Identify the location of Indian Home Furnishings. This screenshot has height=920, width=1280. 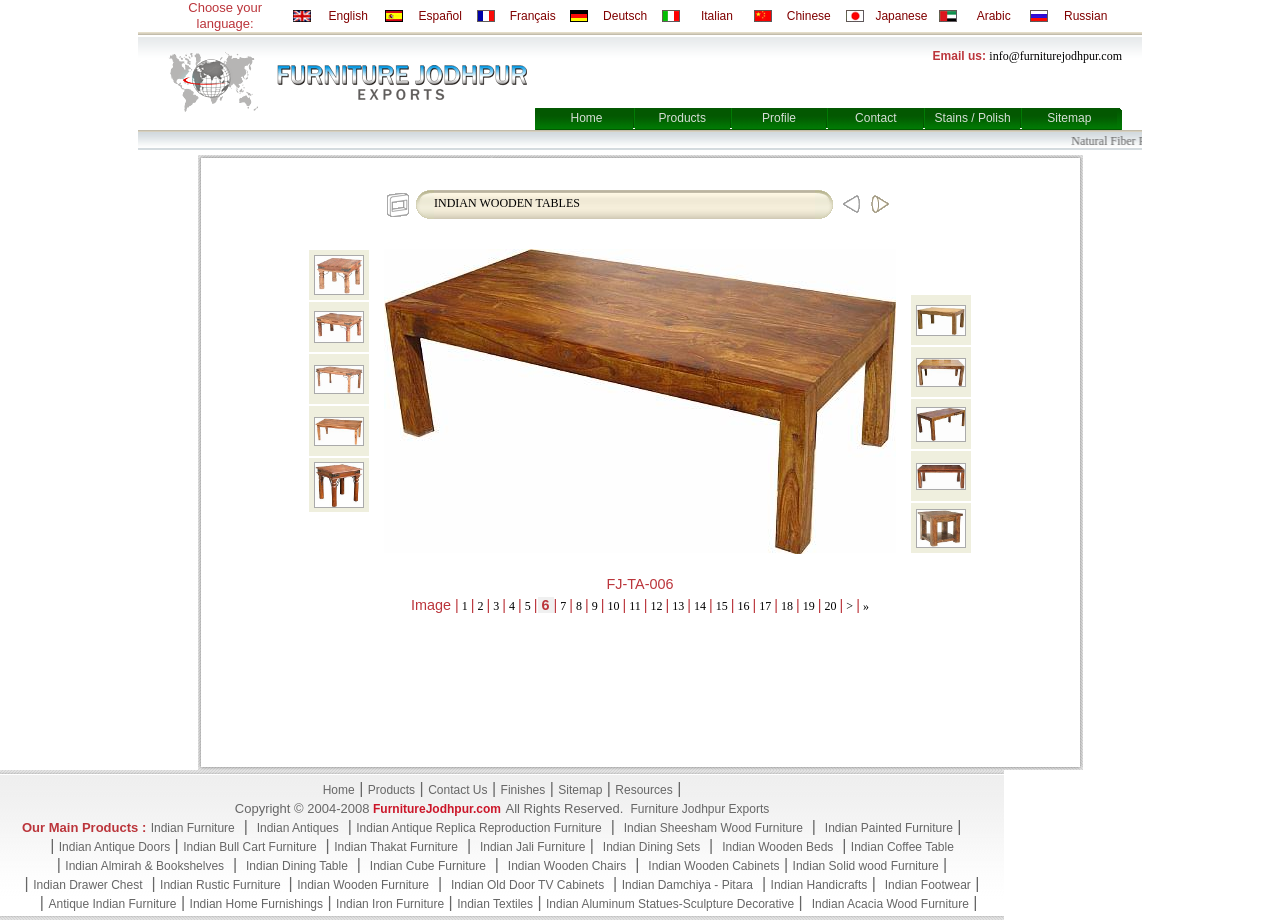
(256, 904).